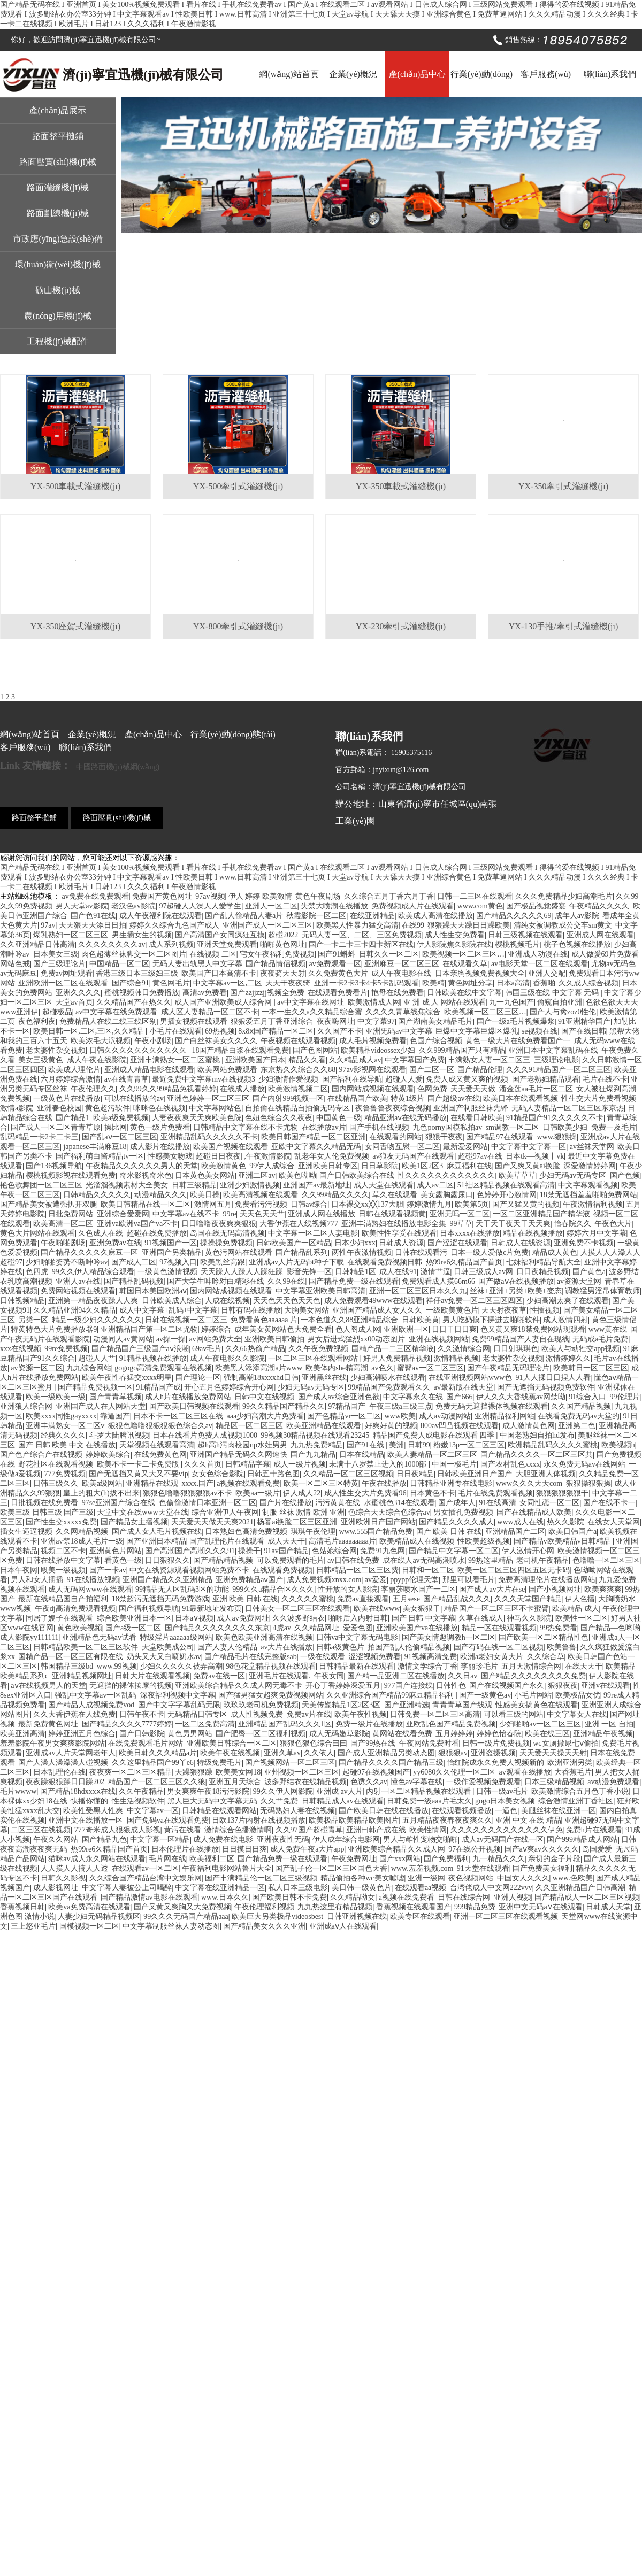  What do you see at coordinates (480, 1618) in the screenshot?
I see `久草在线成人` at bounding box center [480, 1618].